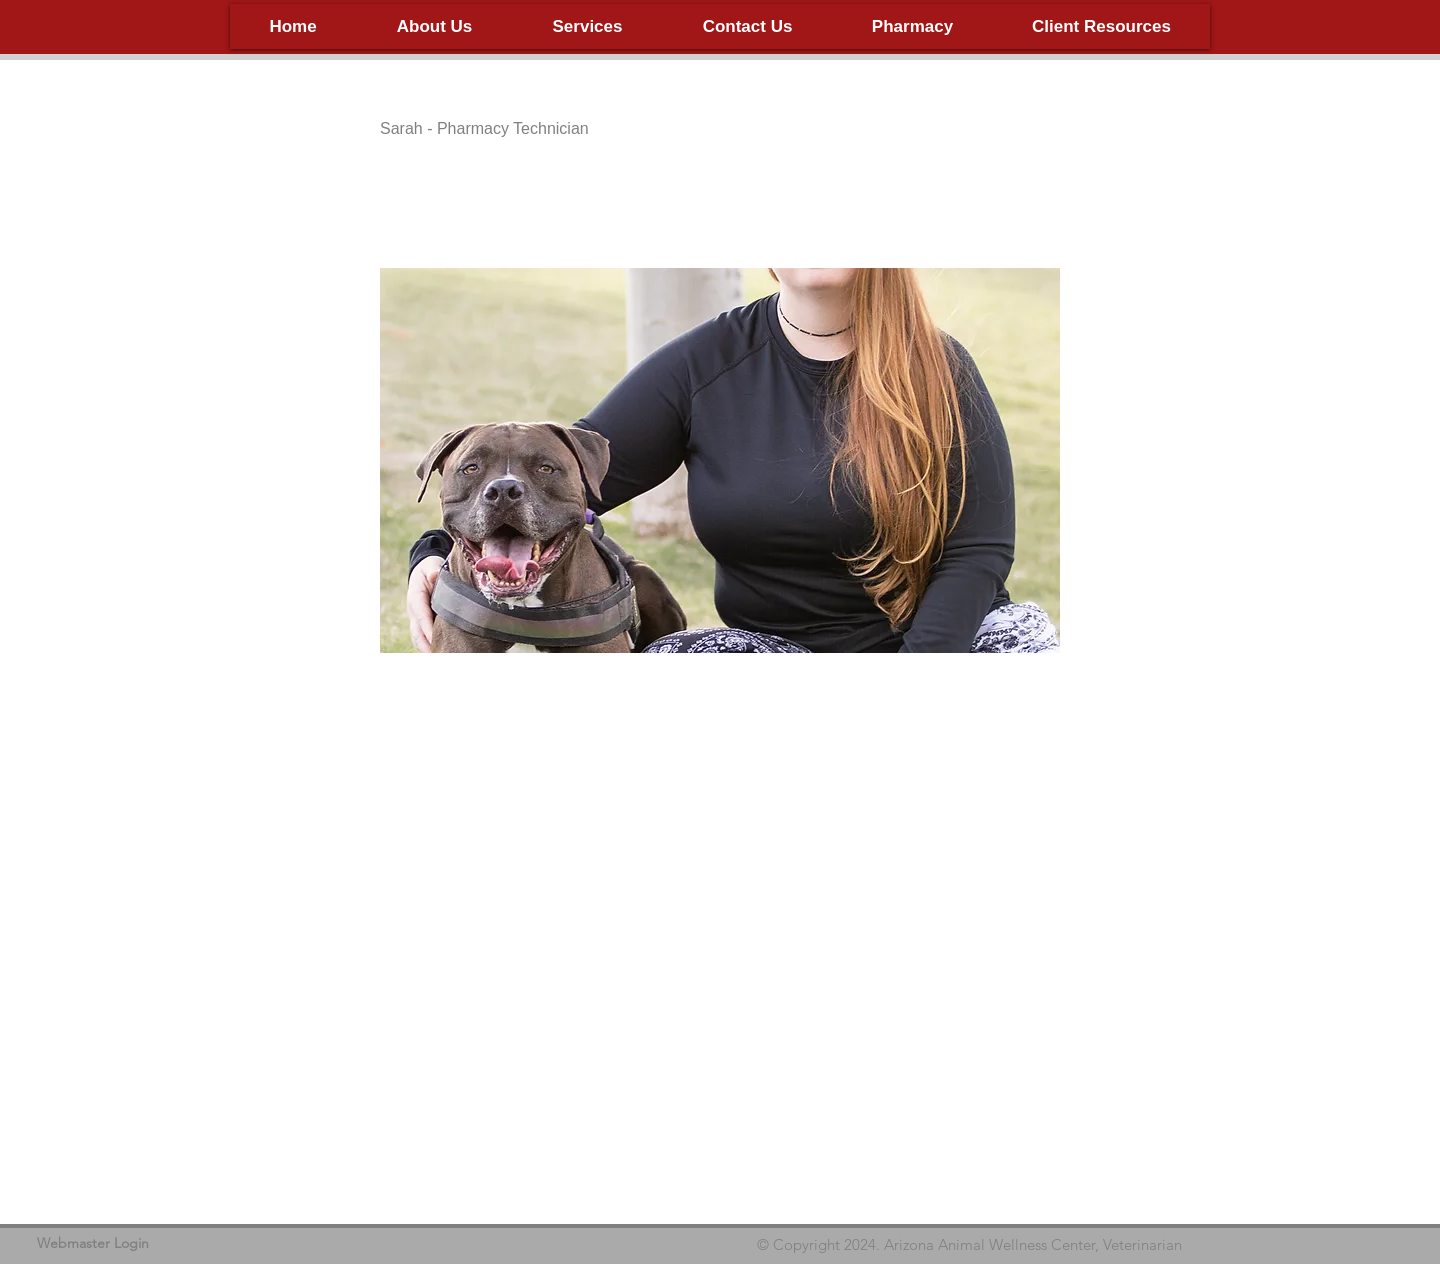  Describe the element at coordinates (93, 1244) in the screenshot. I see `[Webmaster Login]` at that location.